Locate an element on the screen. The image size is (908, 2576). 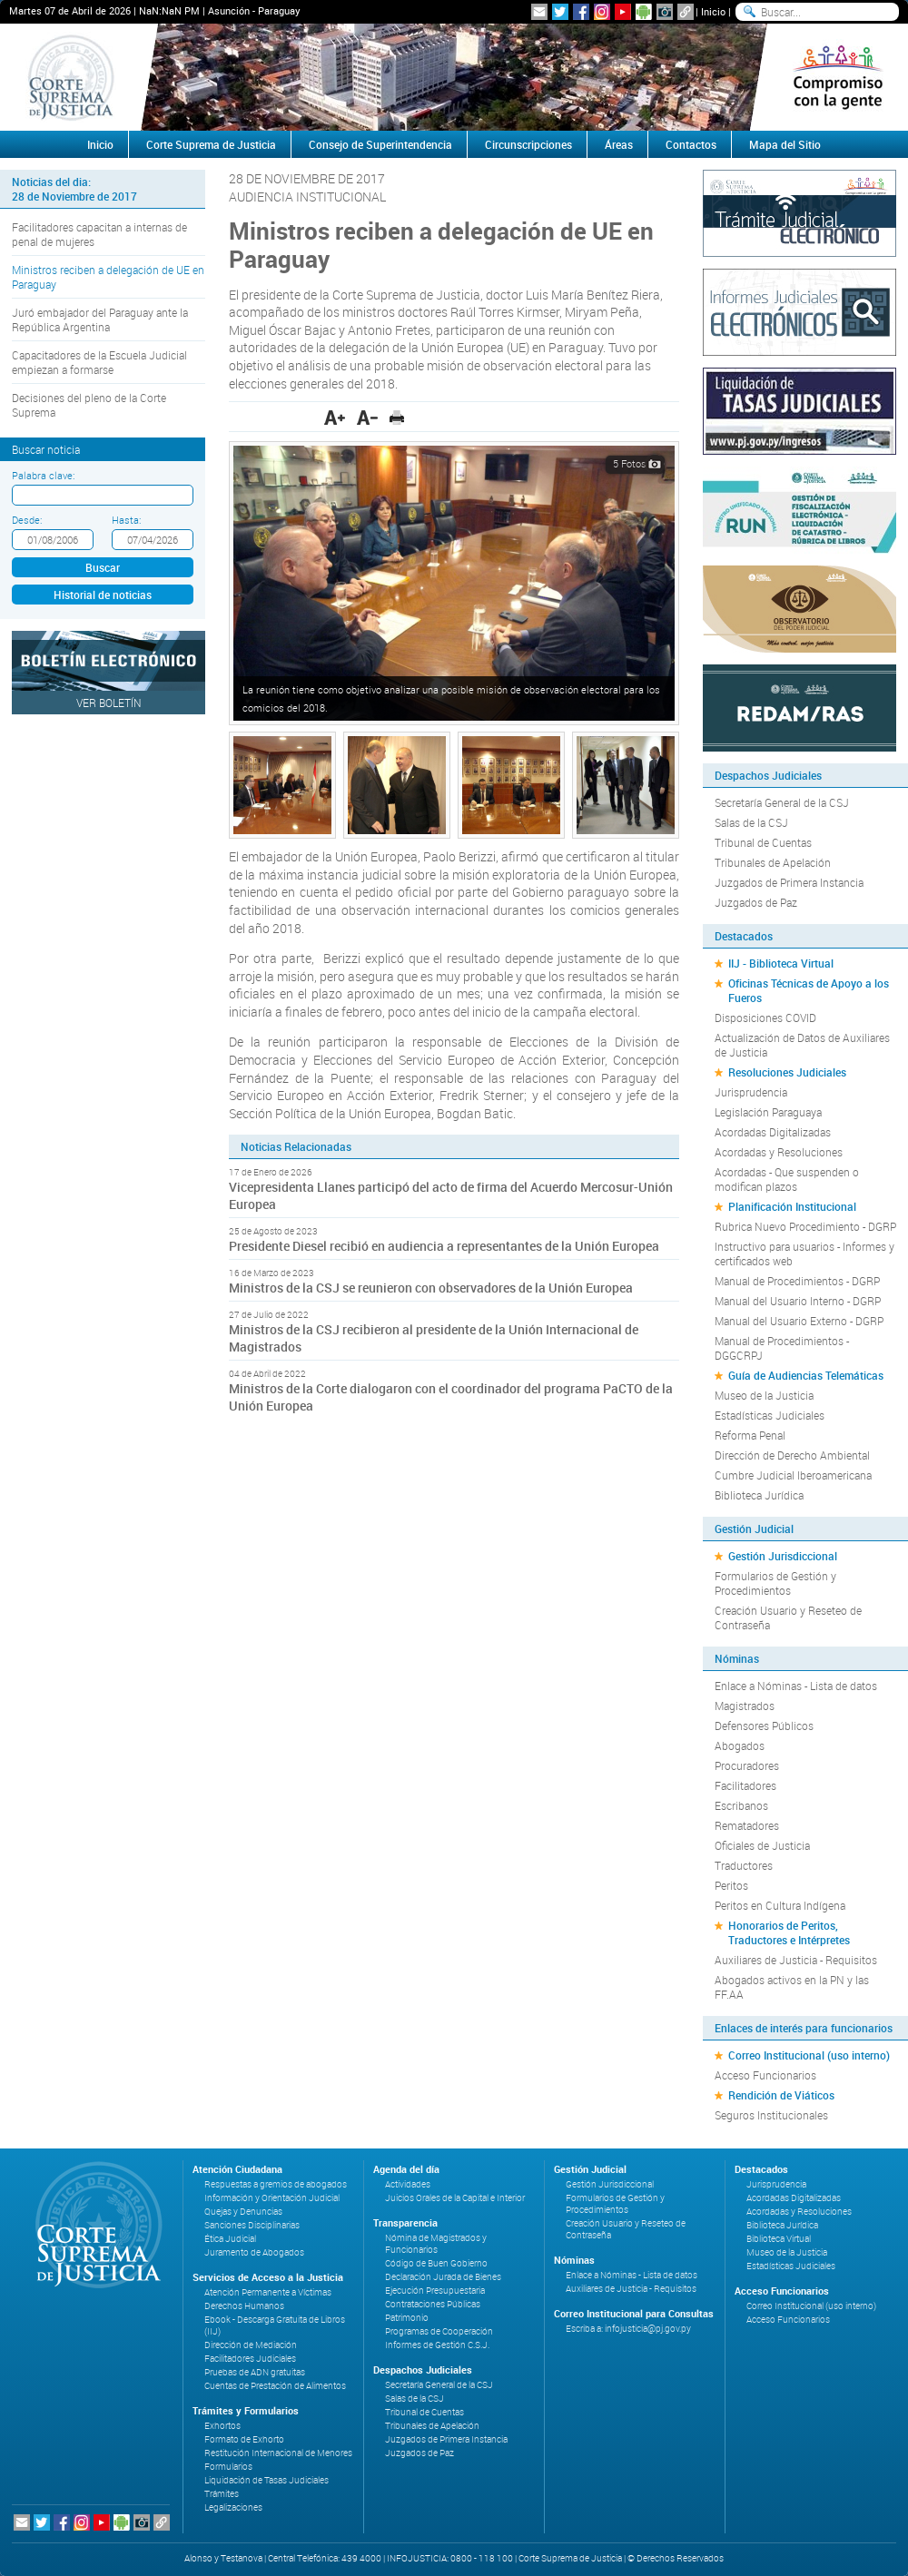
Acordadas y Resoluciones is located at coordinates (779, 1152).